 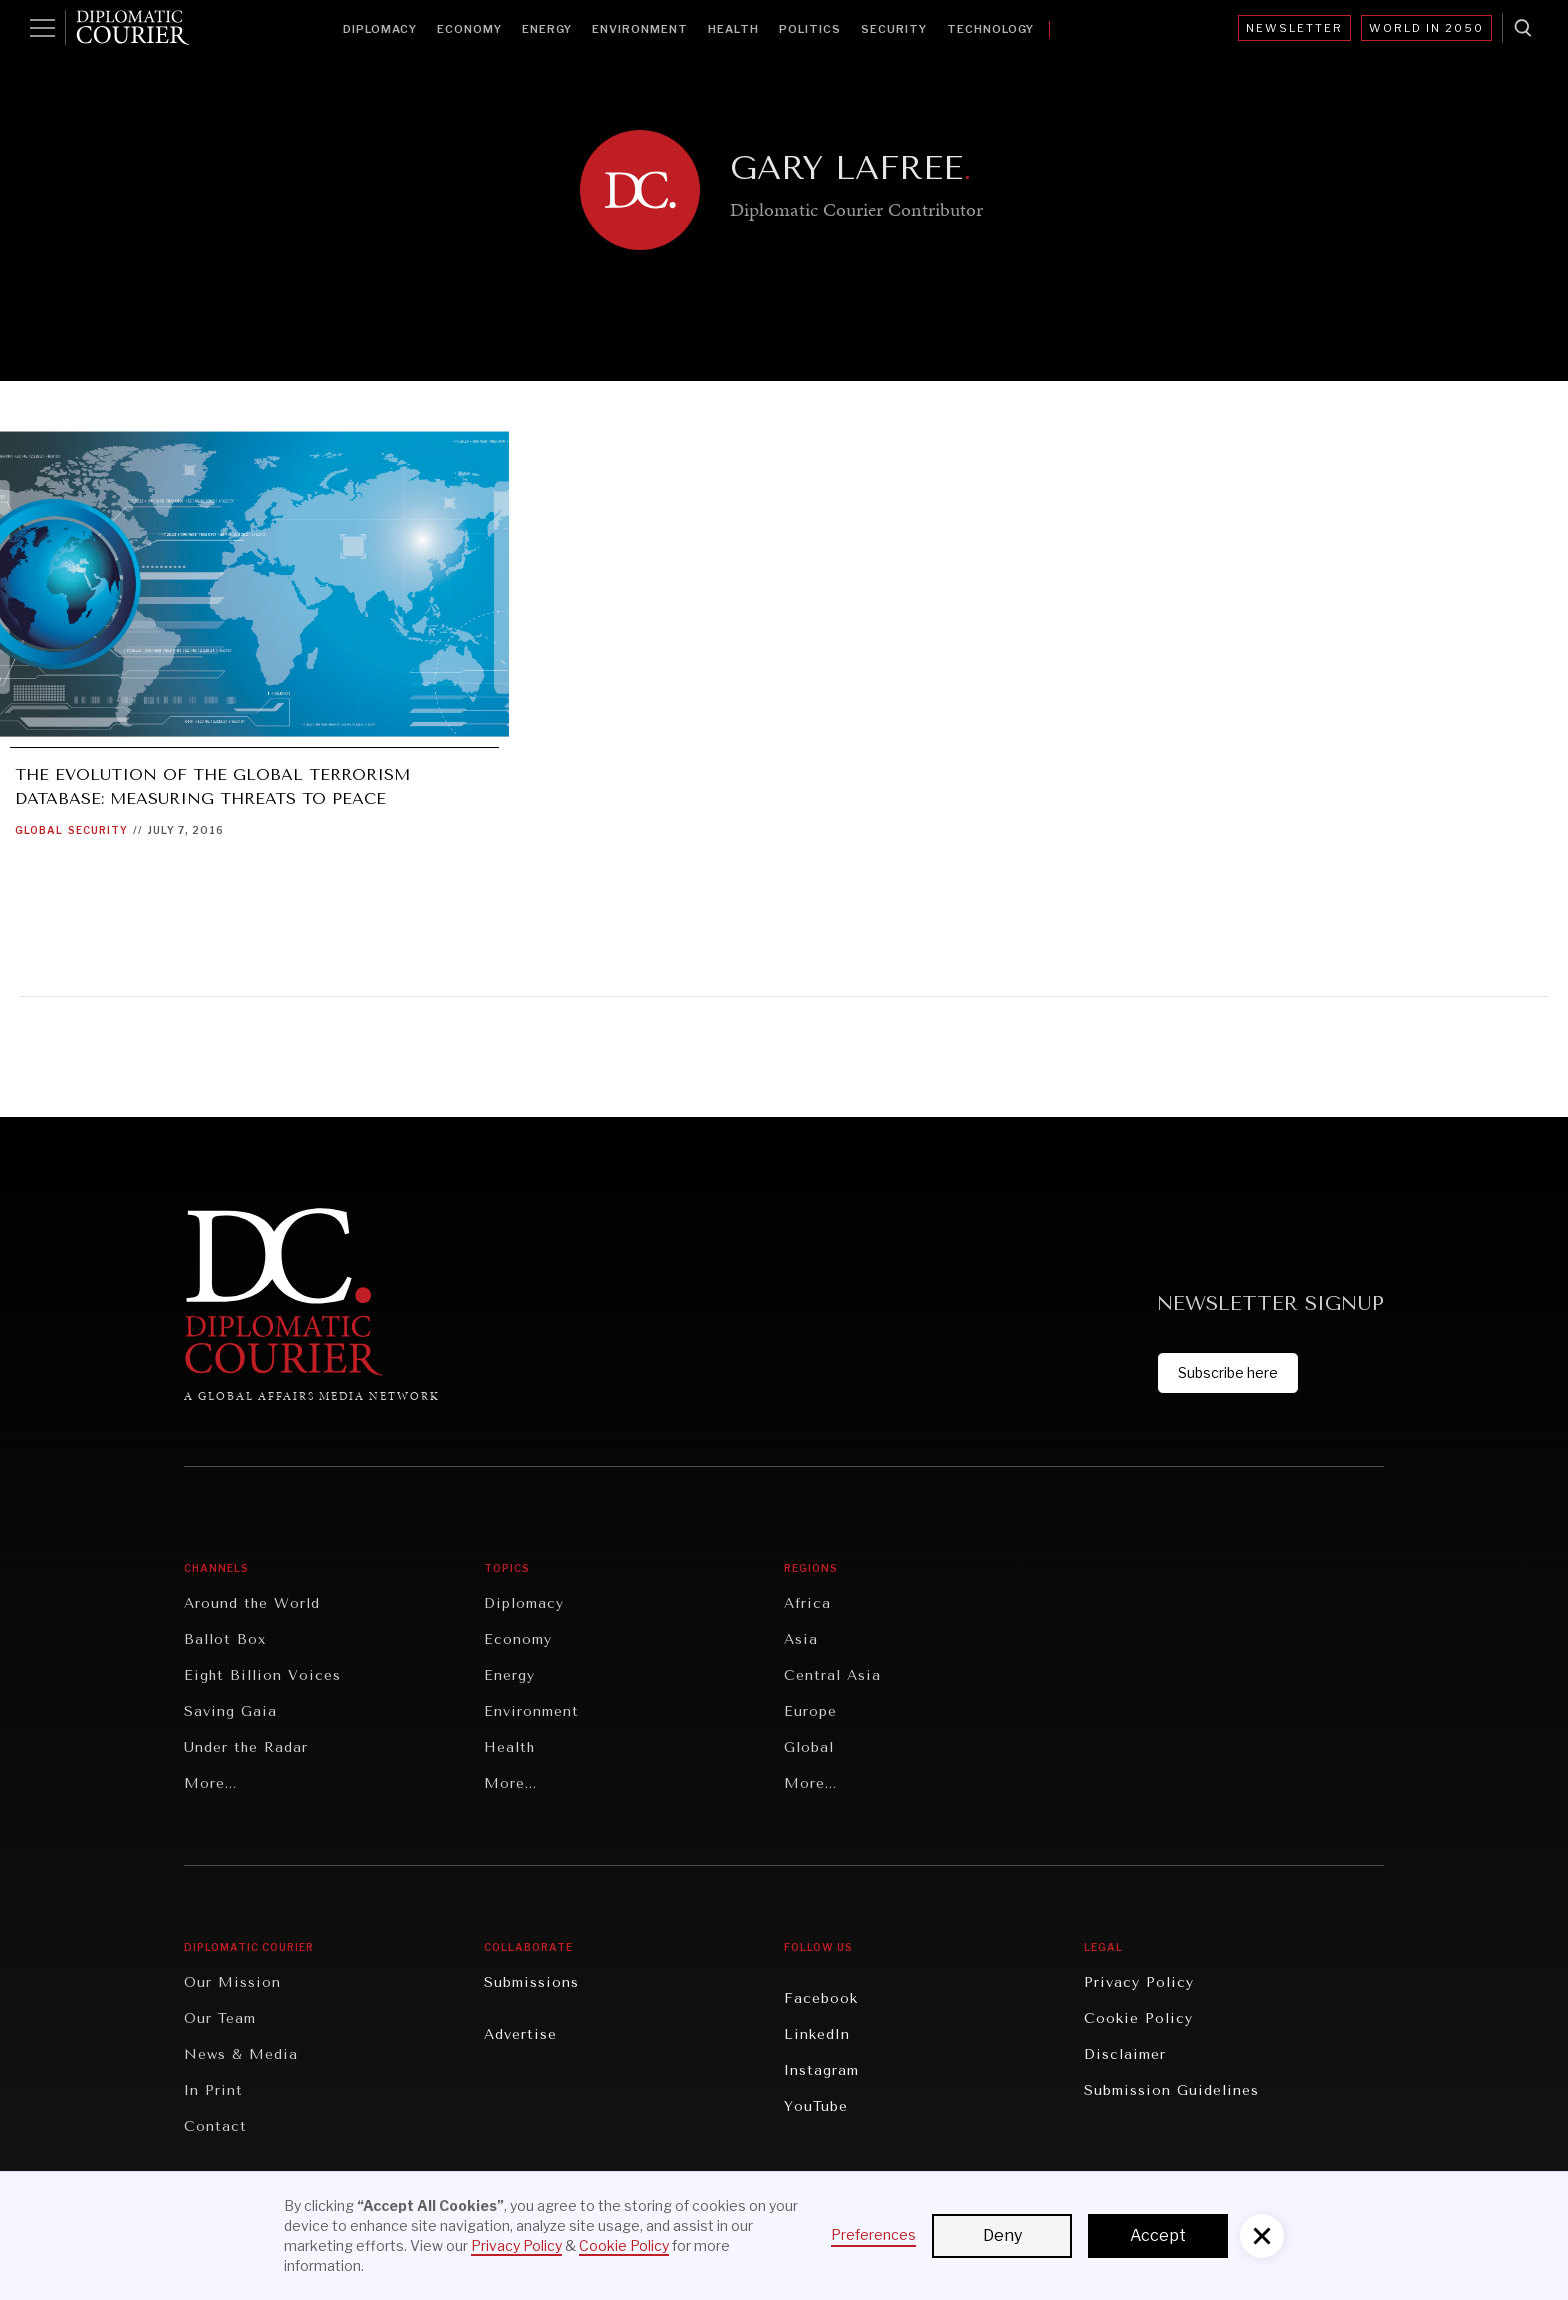 What do you see at coordinates (262, 1675) in the screenshot?
I see `Eight Billion Voices` at bounding box center [262, 1675].